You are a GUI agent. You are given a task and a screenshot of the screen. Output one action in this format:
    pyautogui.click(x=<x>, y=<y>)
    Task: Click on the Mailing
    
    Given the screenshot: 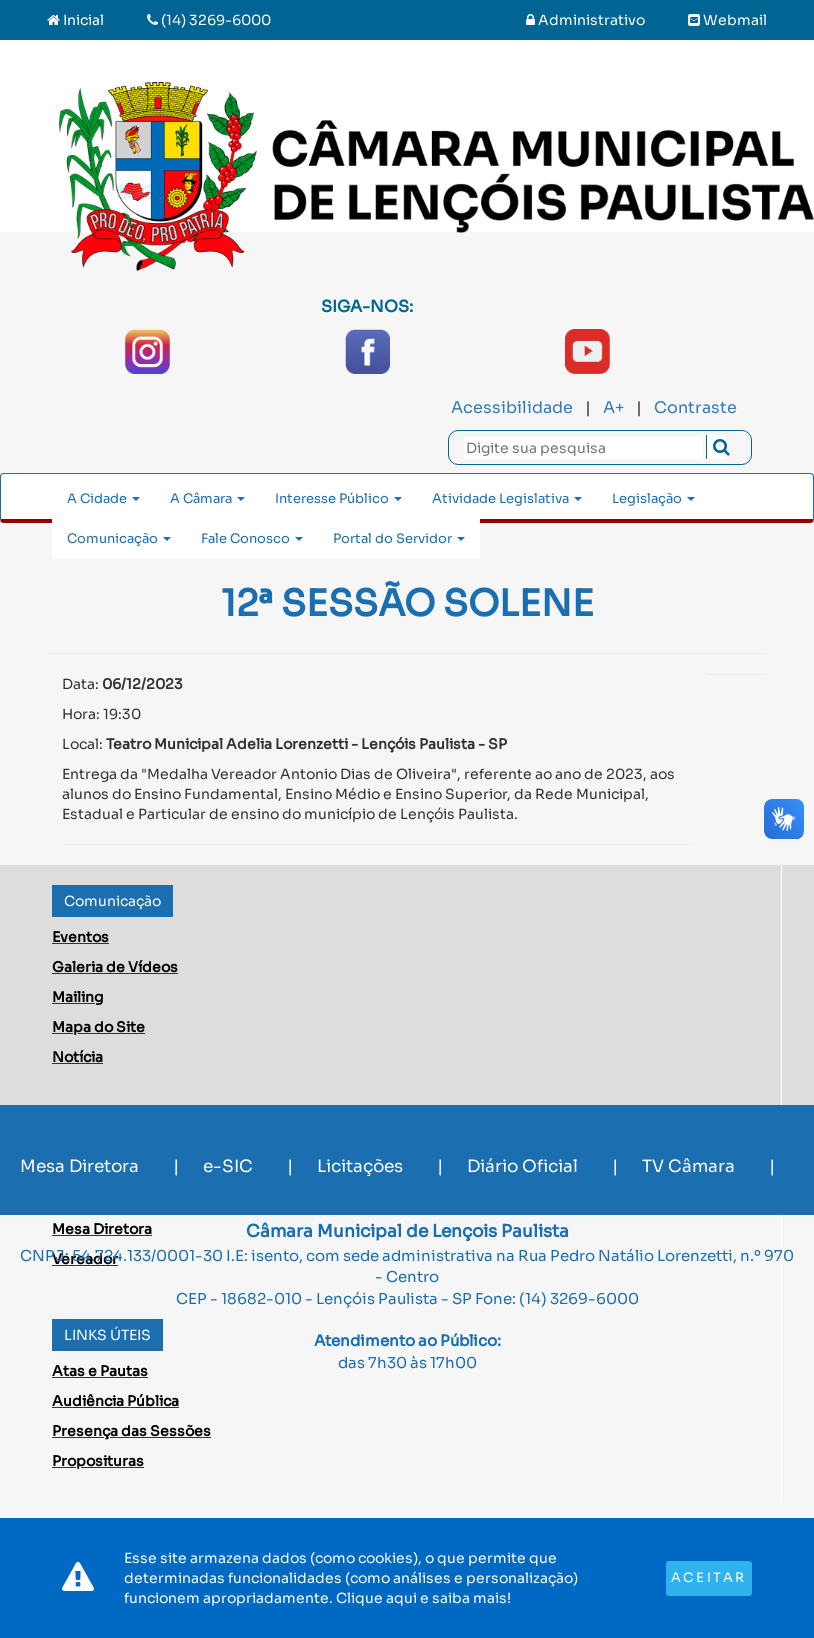 What is the action you would take?
    pyautogui.click(x=77, y=997)
    